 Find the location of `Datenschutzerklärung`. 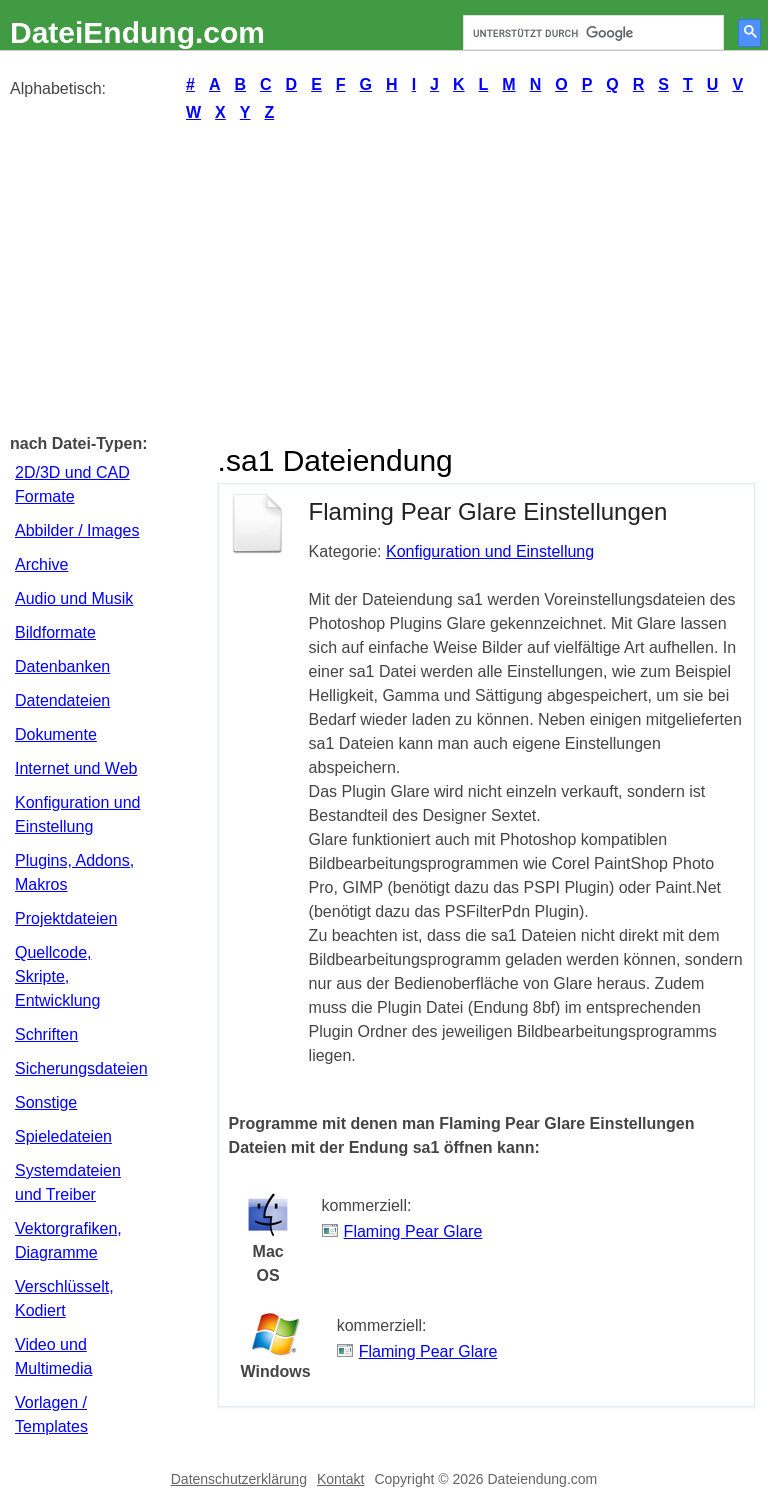

Datenschutzerklärung is located at coordinates (239, 1479).